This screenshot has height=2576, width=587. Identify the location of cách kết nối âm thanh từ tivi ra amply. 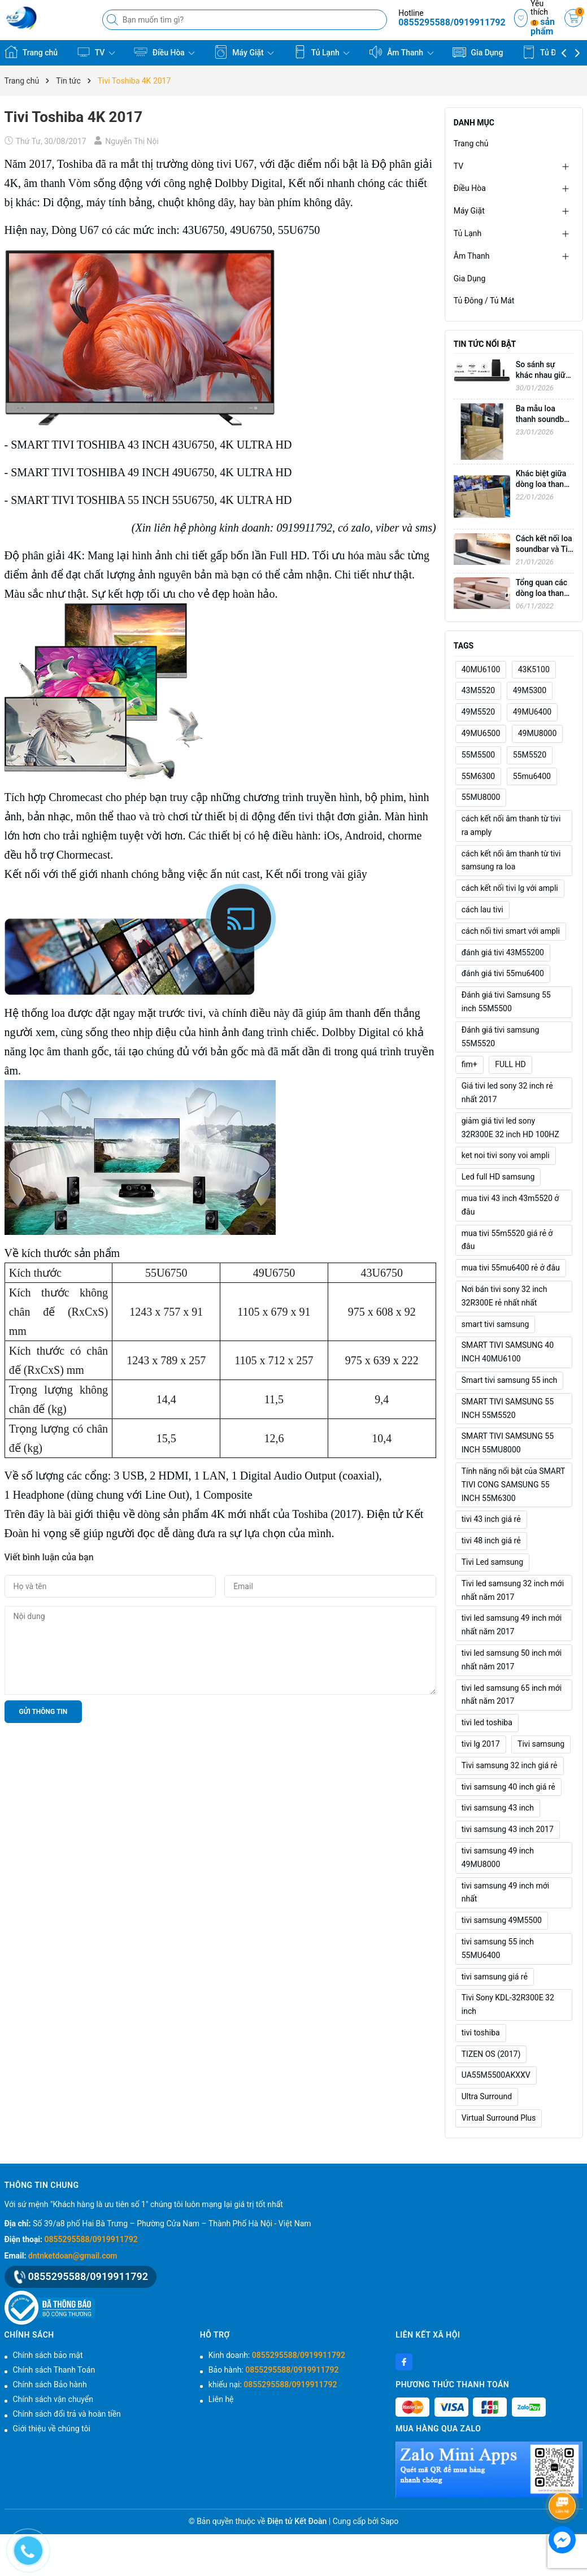
(511, 825).